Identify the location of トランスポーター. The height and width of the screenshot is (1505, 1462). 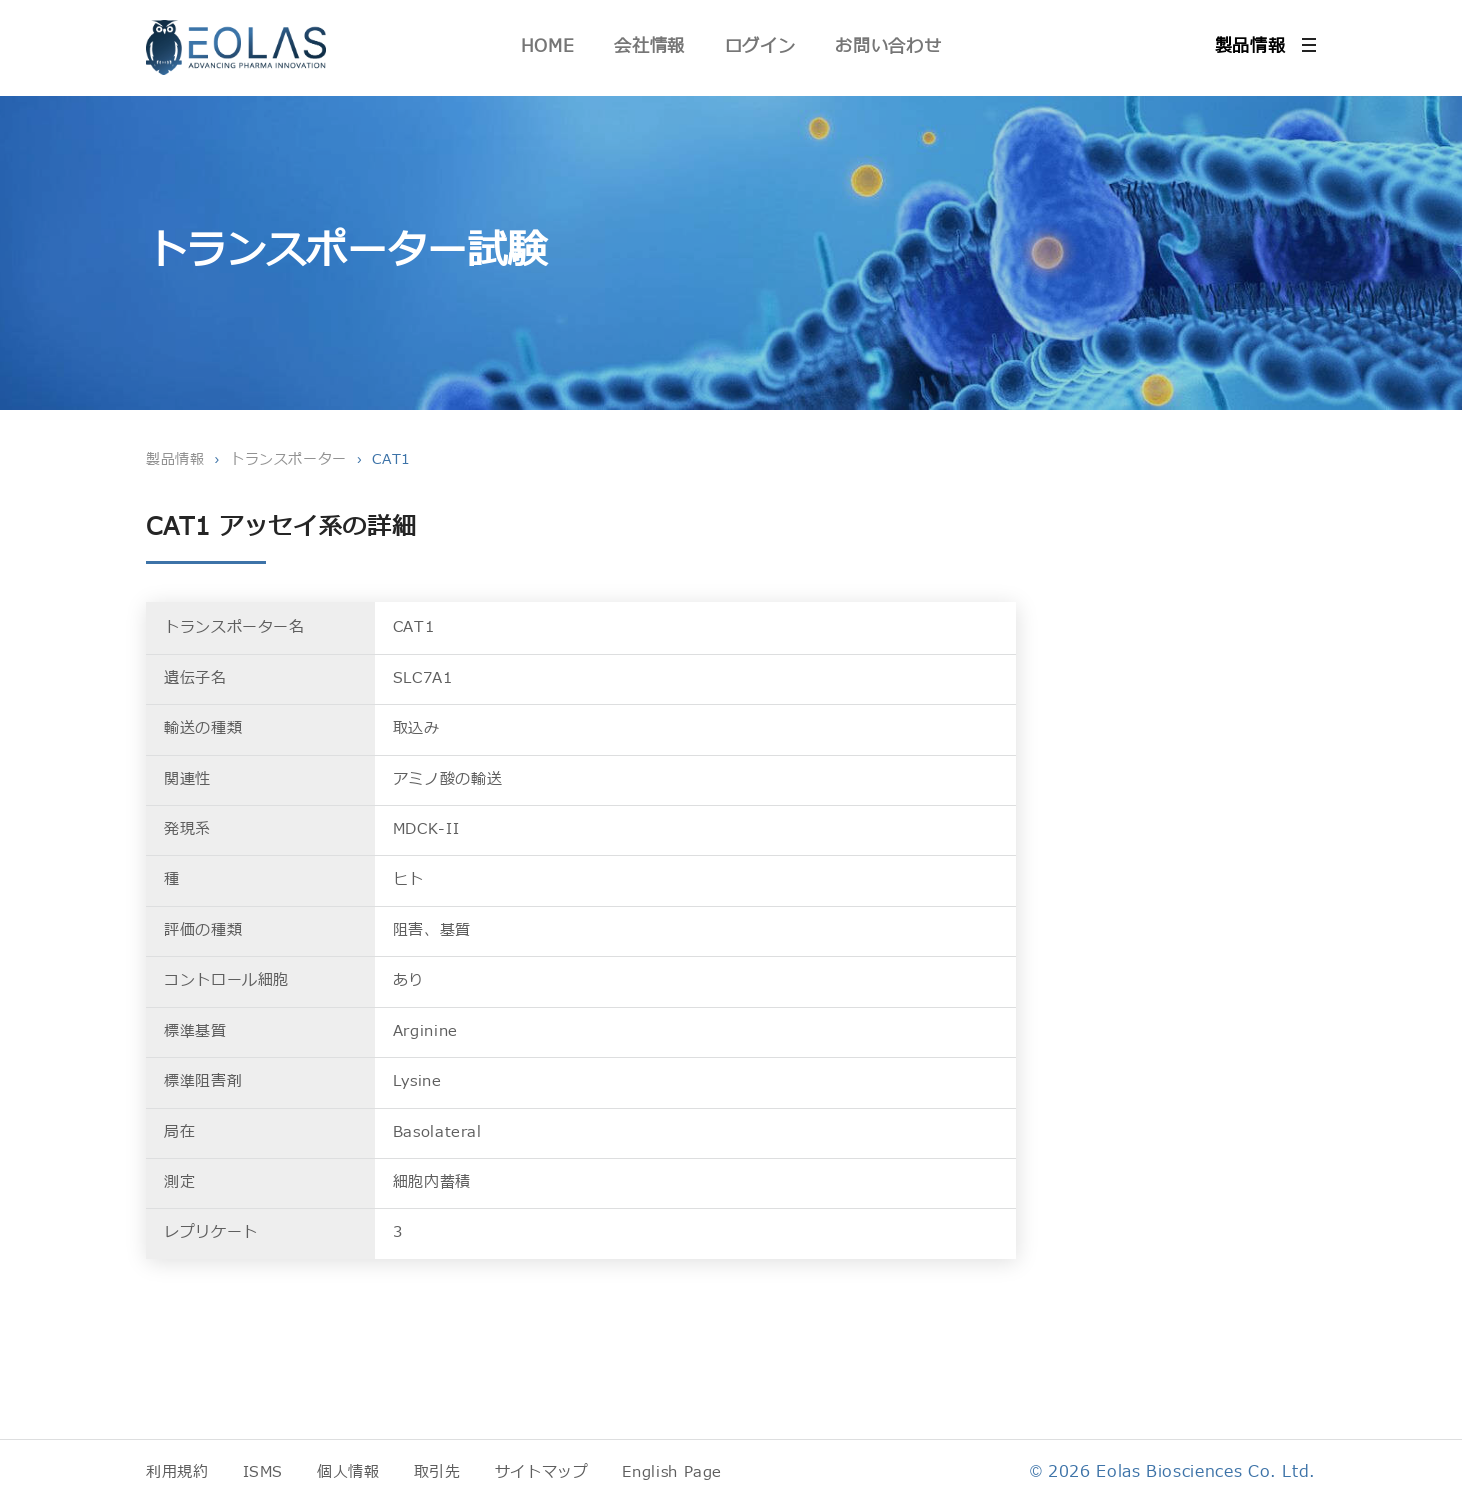
(288, 459).